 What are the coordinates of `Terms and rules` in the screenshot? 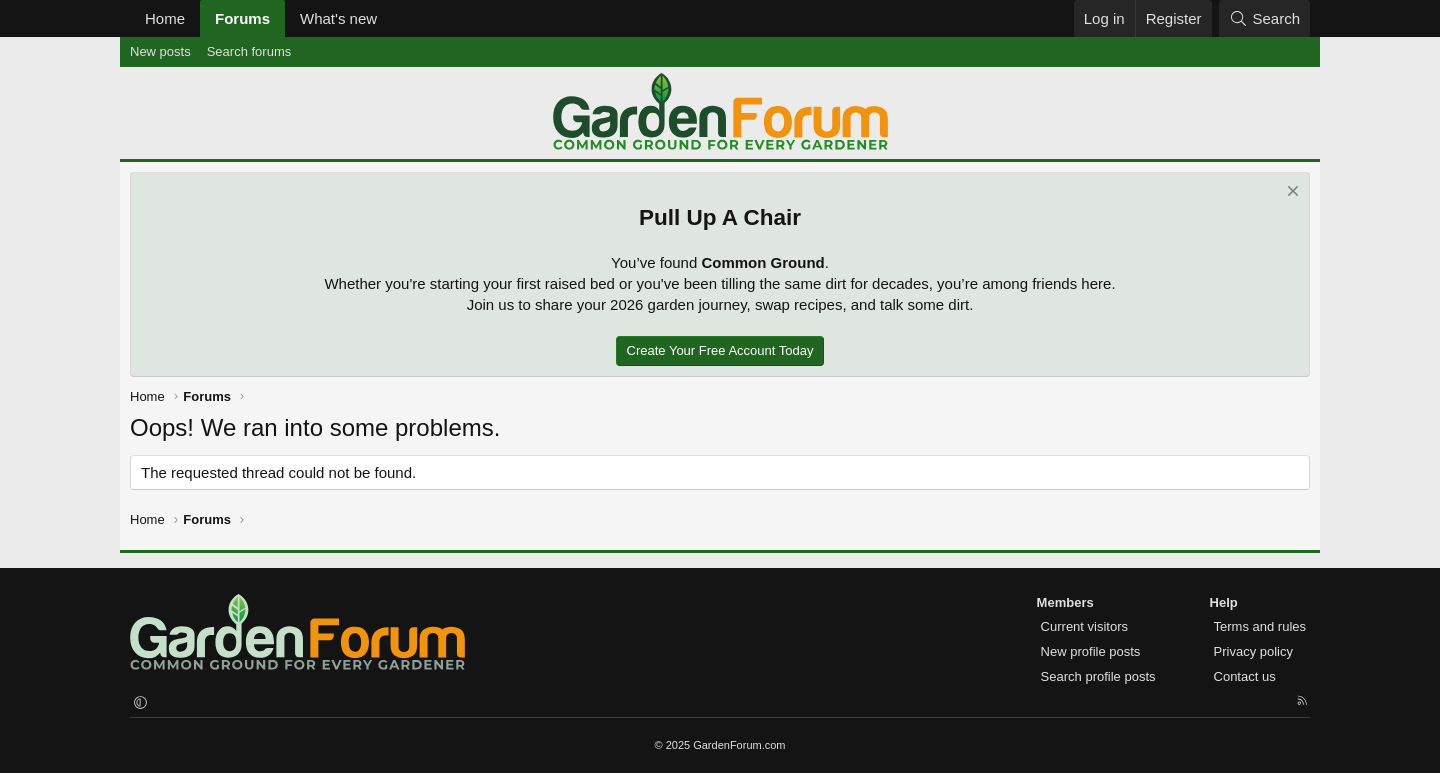 It's located at (1260, 626).